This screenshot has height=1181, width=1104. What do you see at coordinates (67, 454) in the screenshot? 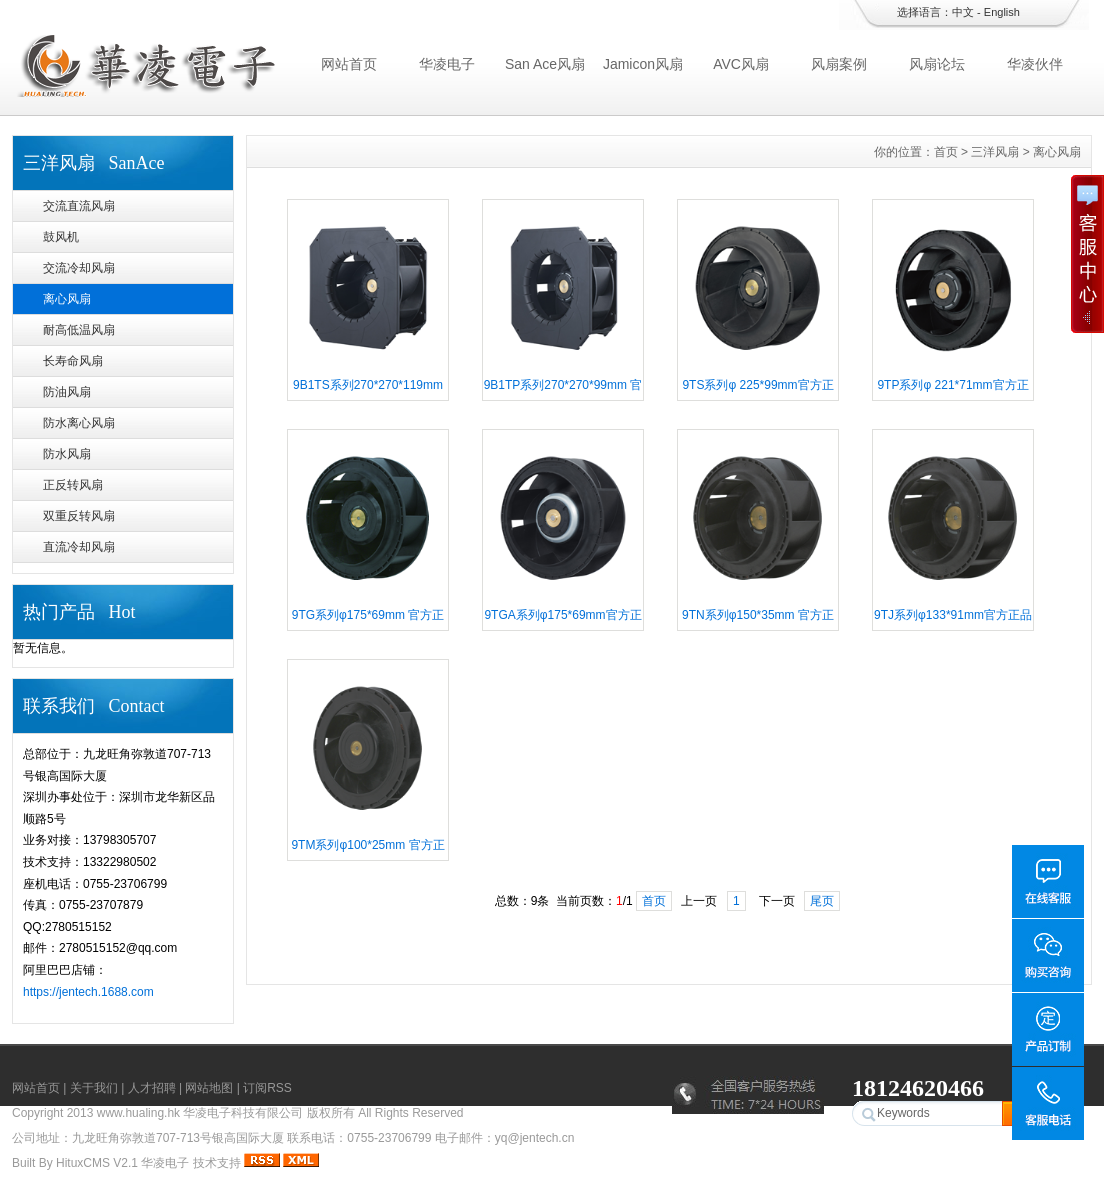
I see `防水风扇` at bounding box center [67, 454].